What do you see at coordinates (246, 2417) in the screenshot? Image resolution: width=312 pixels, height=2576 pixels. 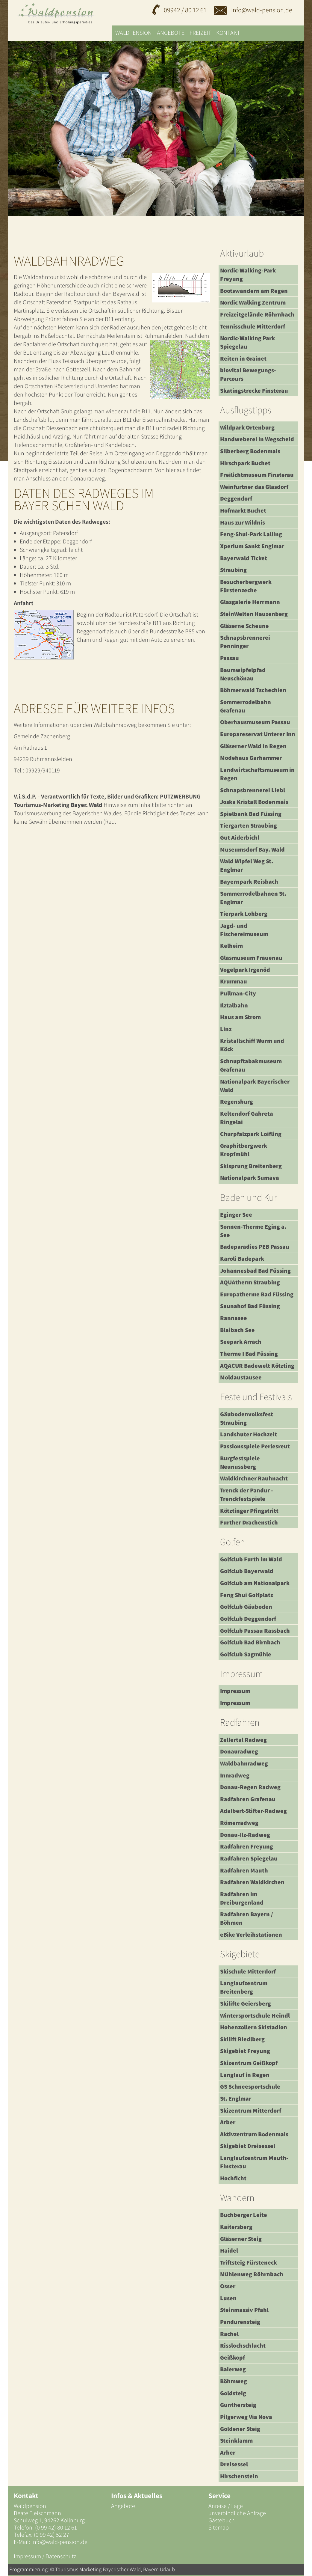 I see `Pilgerweg Via Nova` at bounding box center [246, 2417].